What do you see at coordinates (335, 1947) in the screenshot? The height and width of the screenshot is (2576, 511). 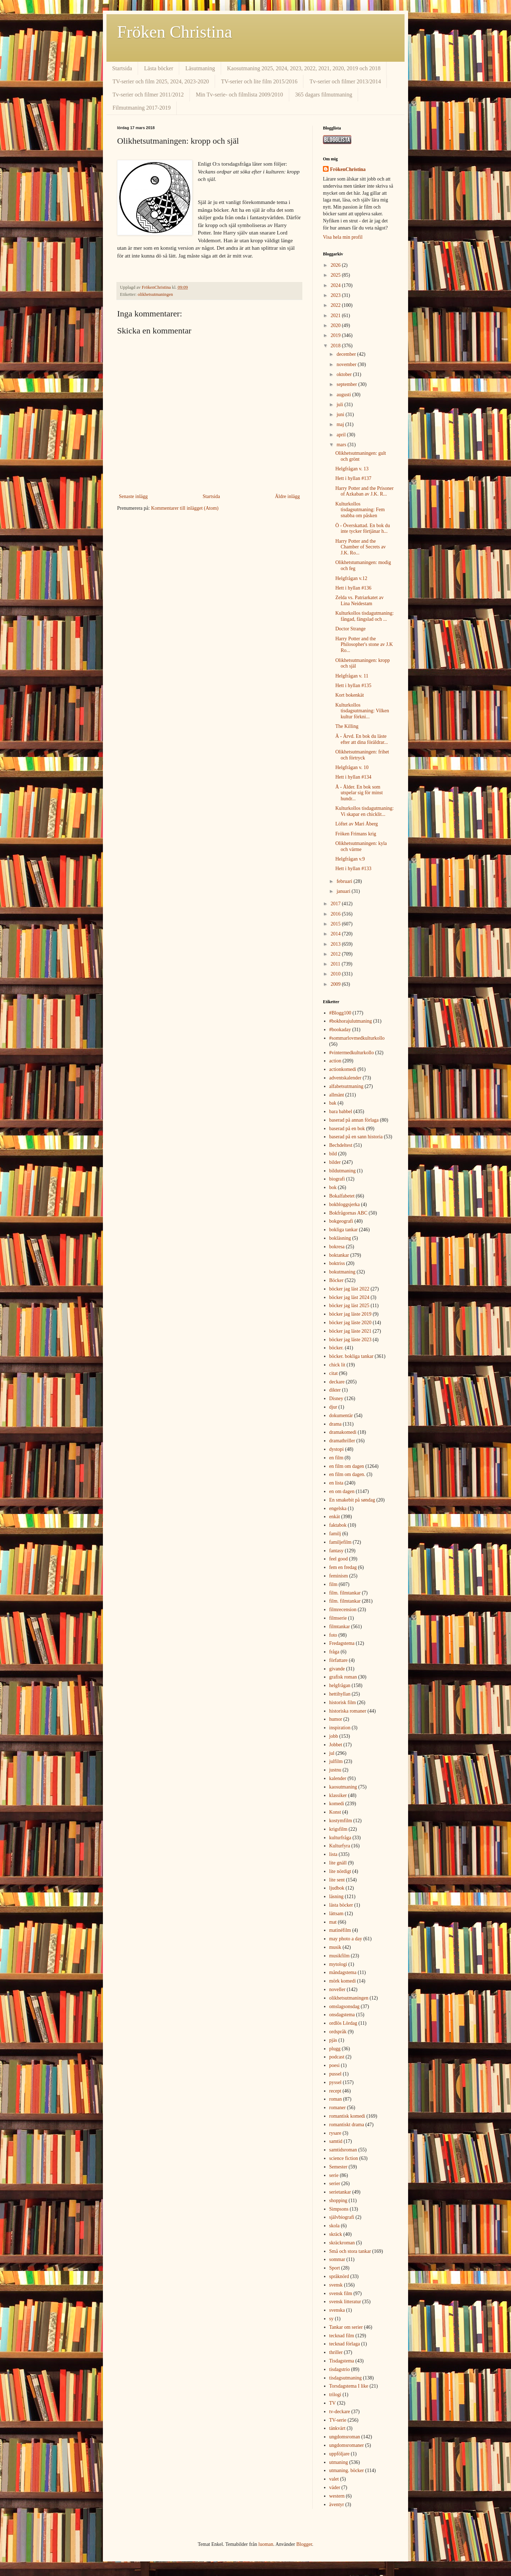 I see `musik` at bounding box center [335, 1947].